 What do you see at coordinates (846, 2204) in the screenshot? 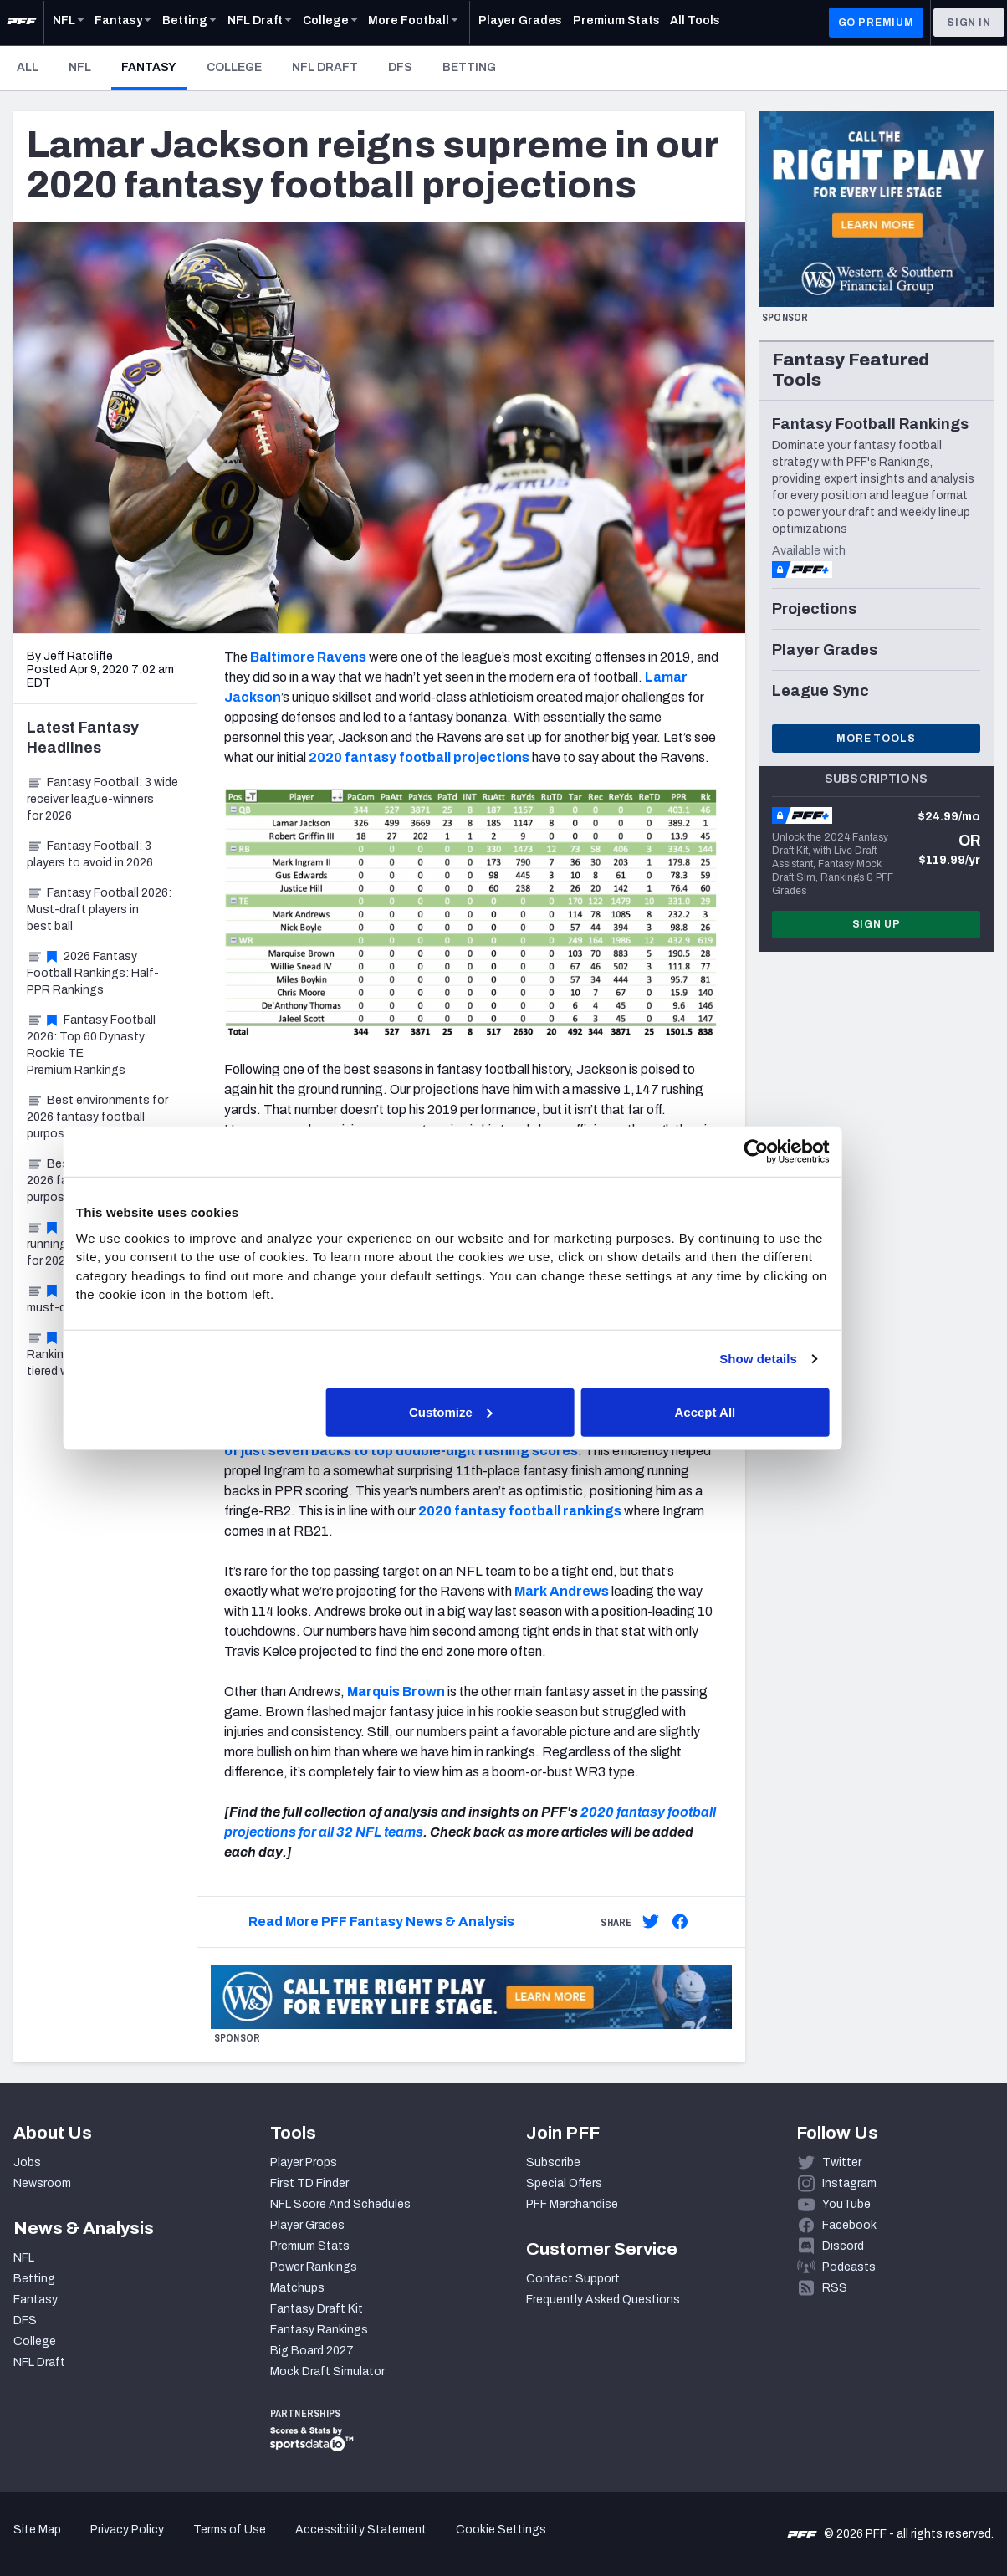
I see `YouTube` at bounding box center [846, 2204].